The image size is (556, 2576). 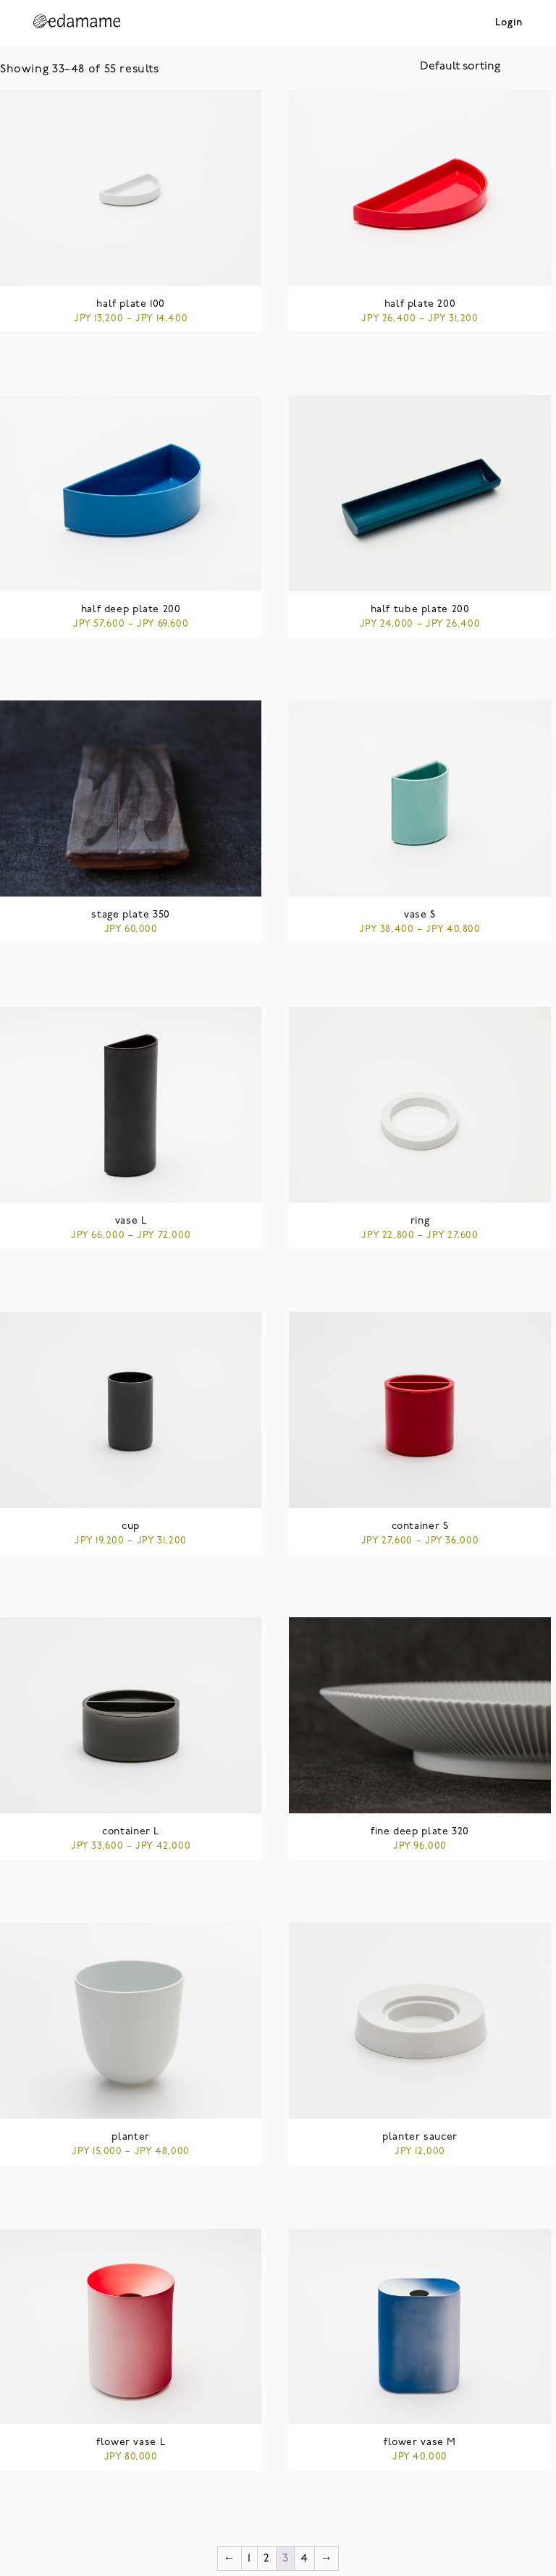 I want to click on fine deep plate 320, so click(x=420, y=1831).